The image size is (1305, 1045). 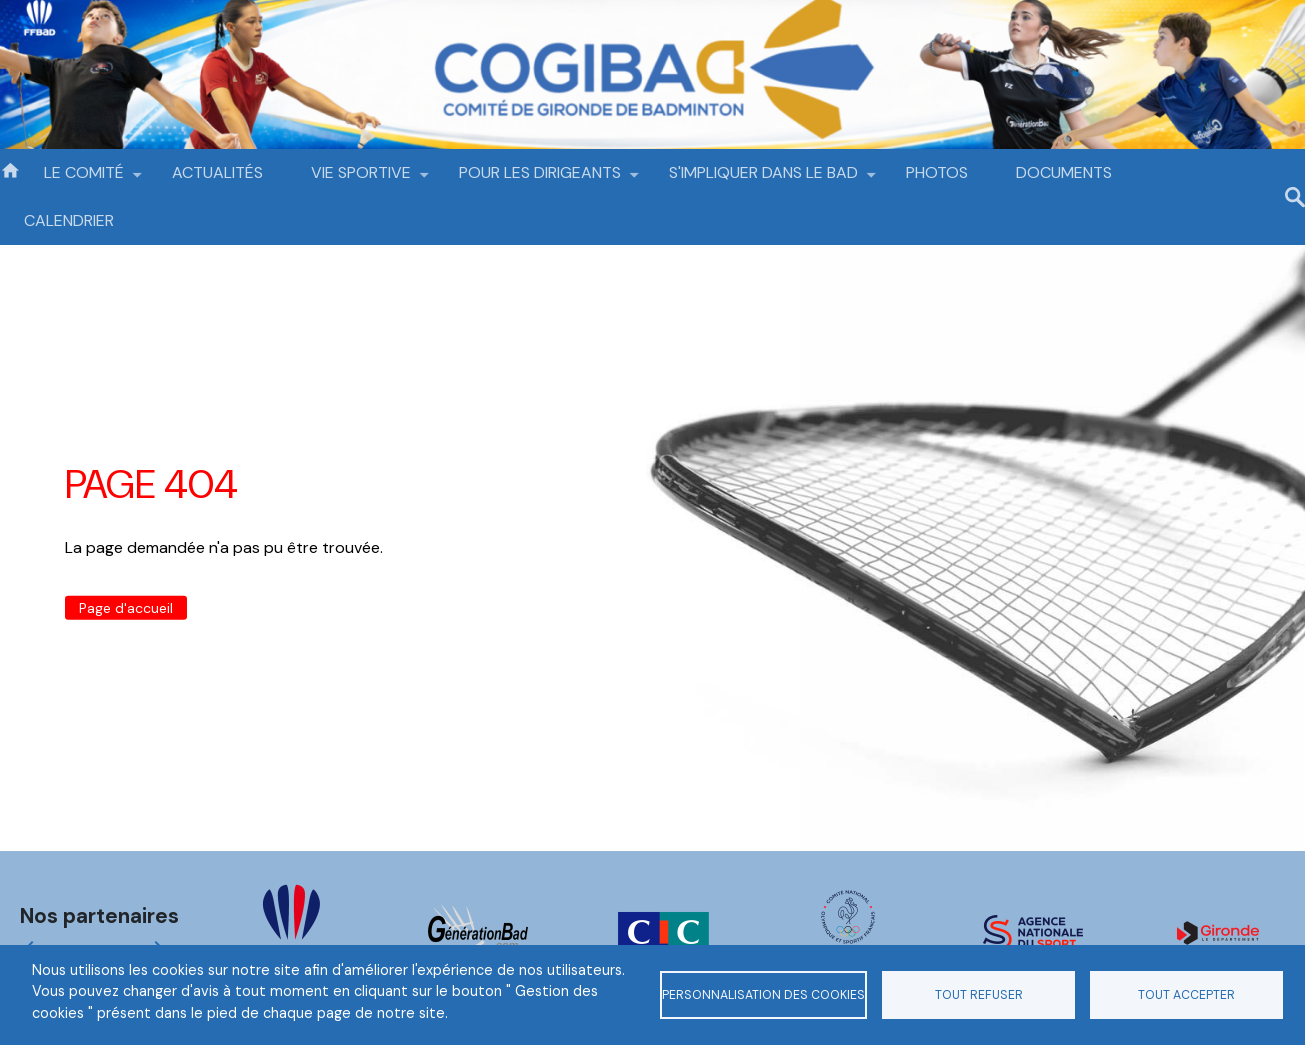 I want to click on S'IMPLIQUER DANS LE BAD [menuitem], so click(x=763, y=179).